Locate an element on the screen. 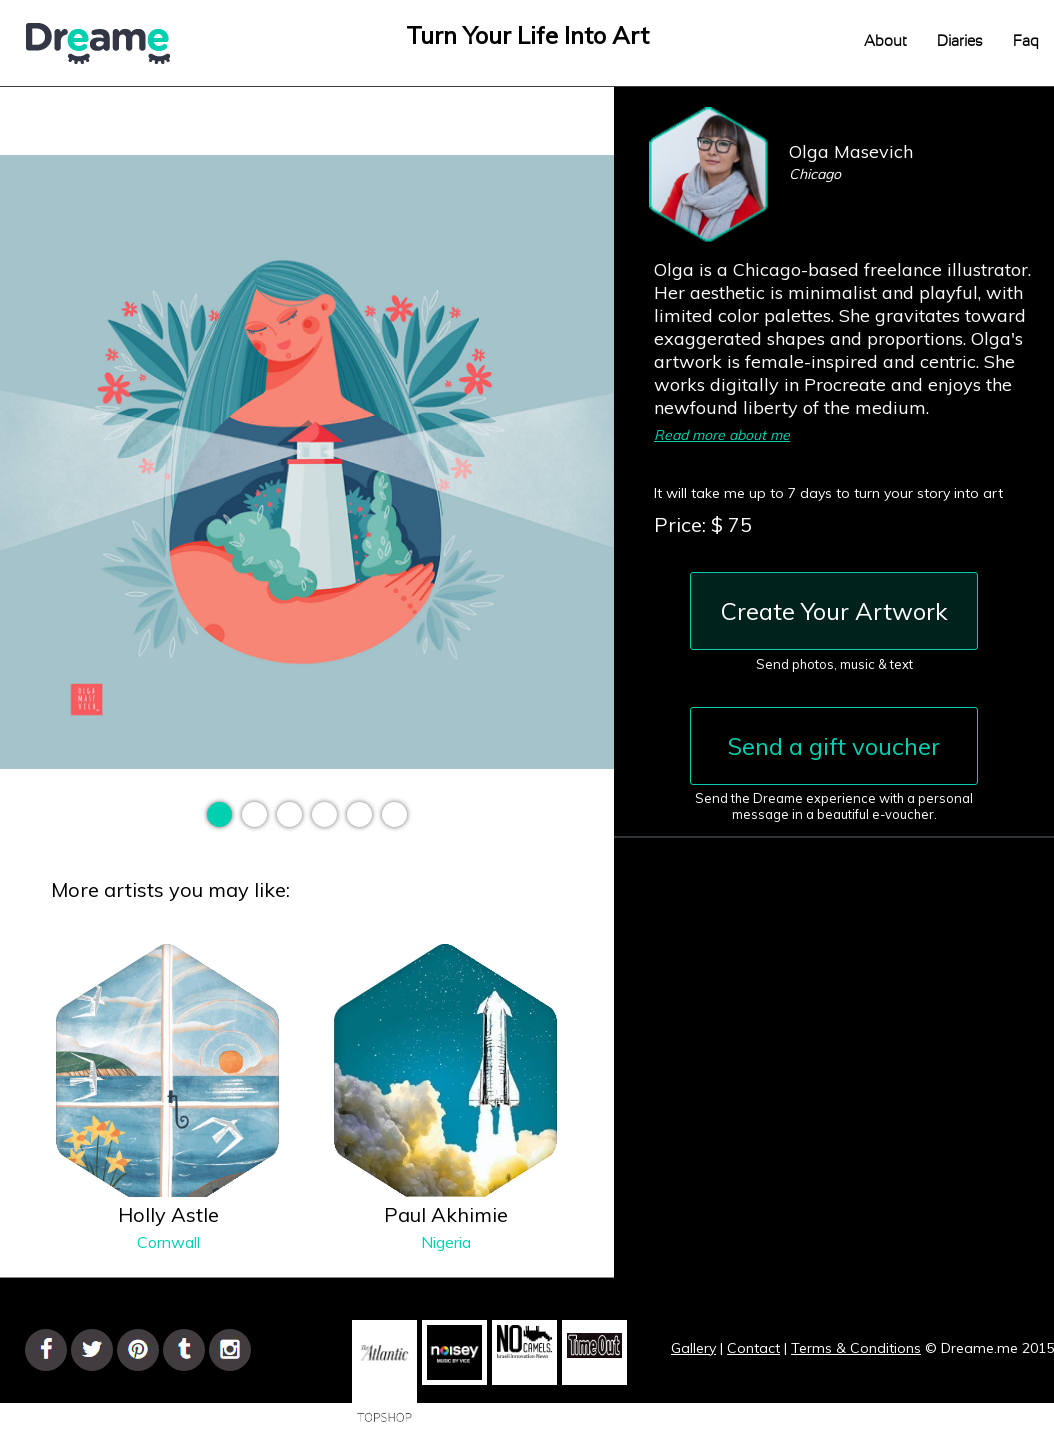  Send a gift voucher is located at coordinates (834, 746).